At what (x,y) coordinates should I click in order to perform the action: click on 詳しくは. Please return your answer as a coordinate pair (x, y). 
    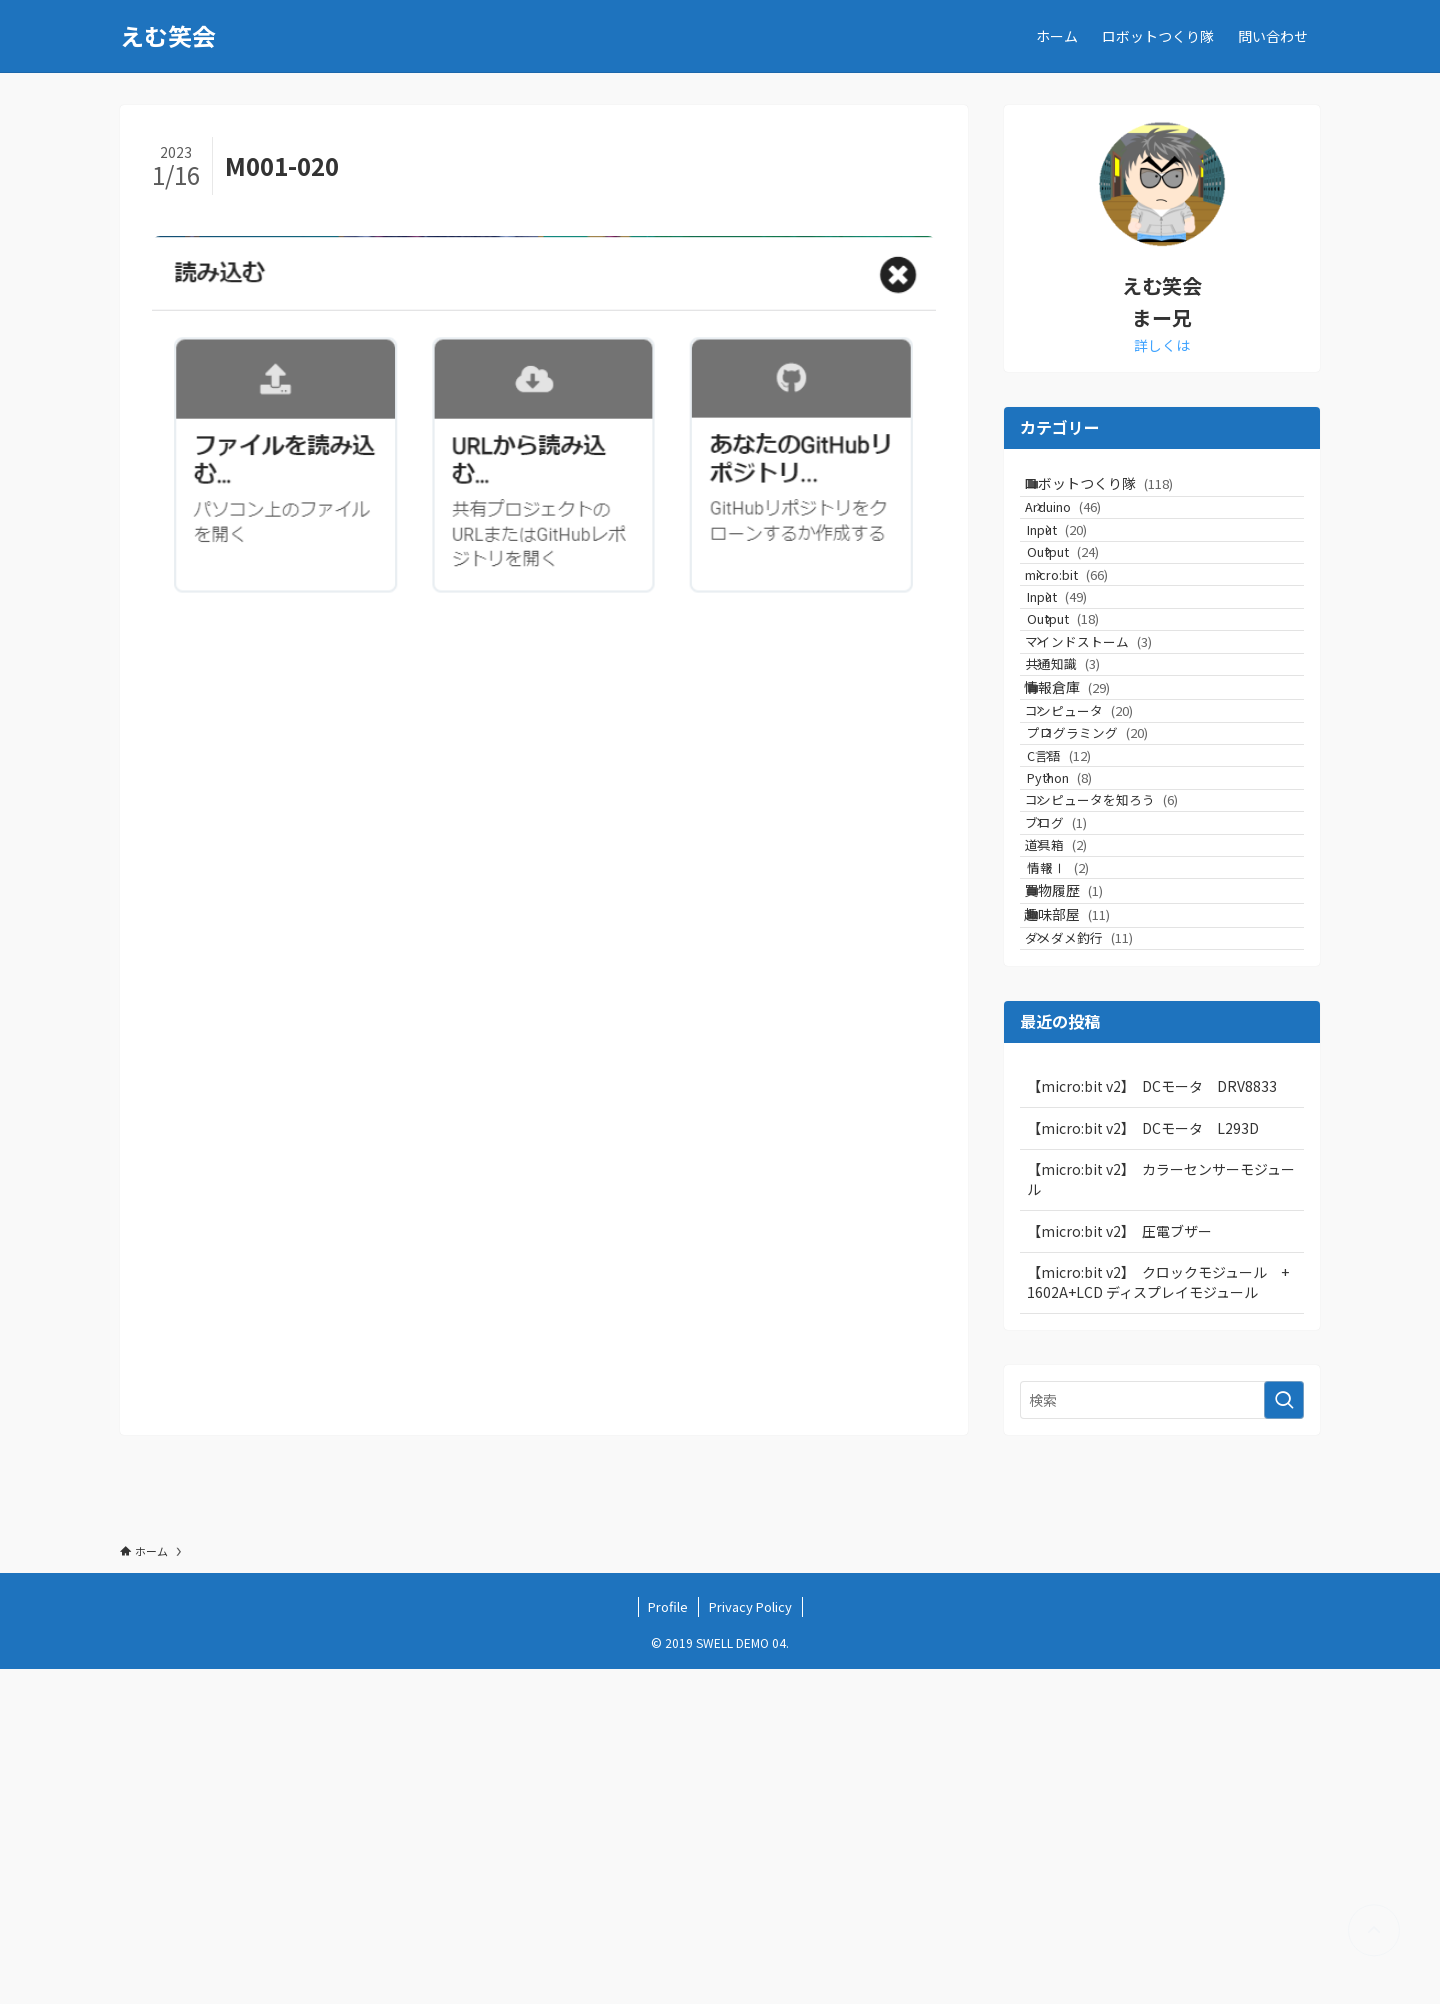
    Looking at the image, I should click on (1162, 345).